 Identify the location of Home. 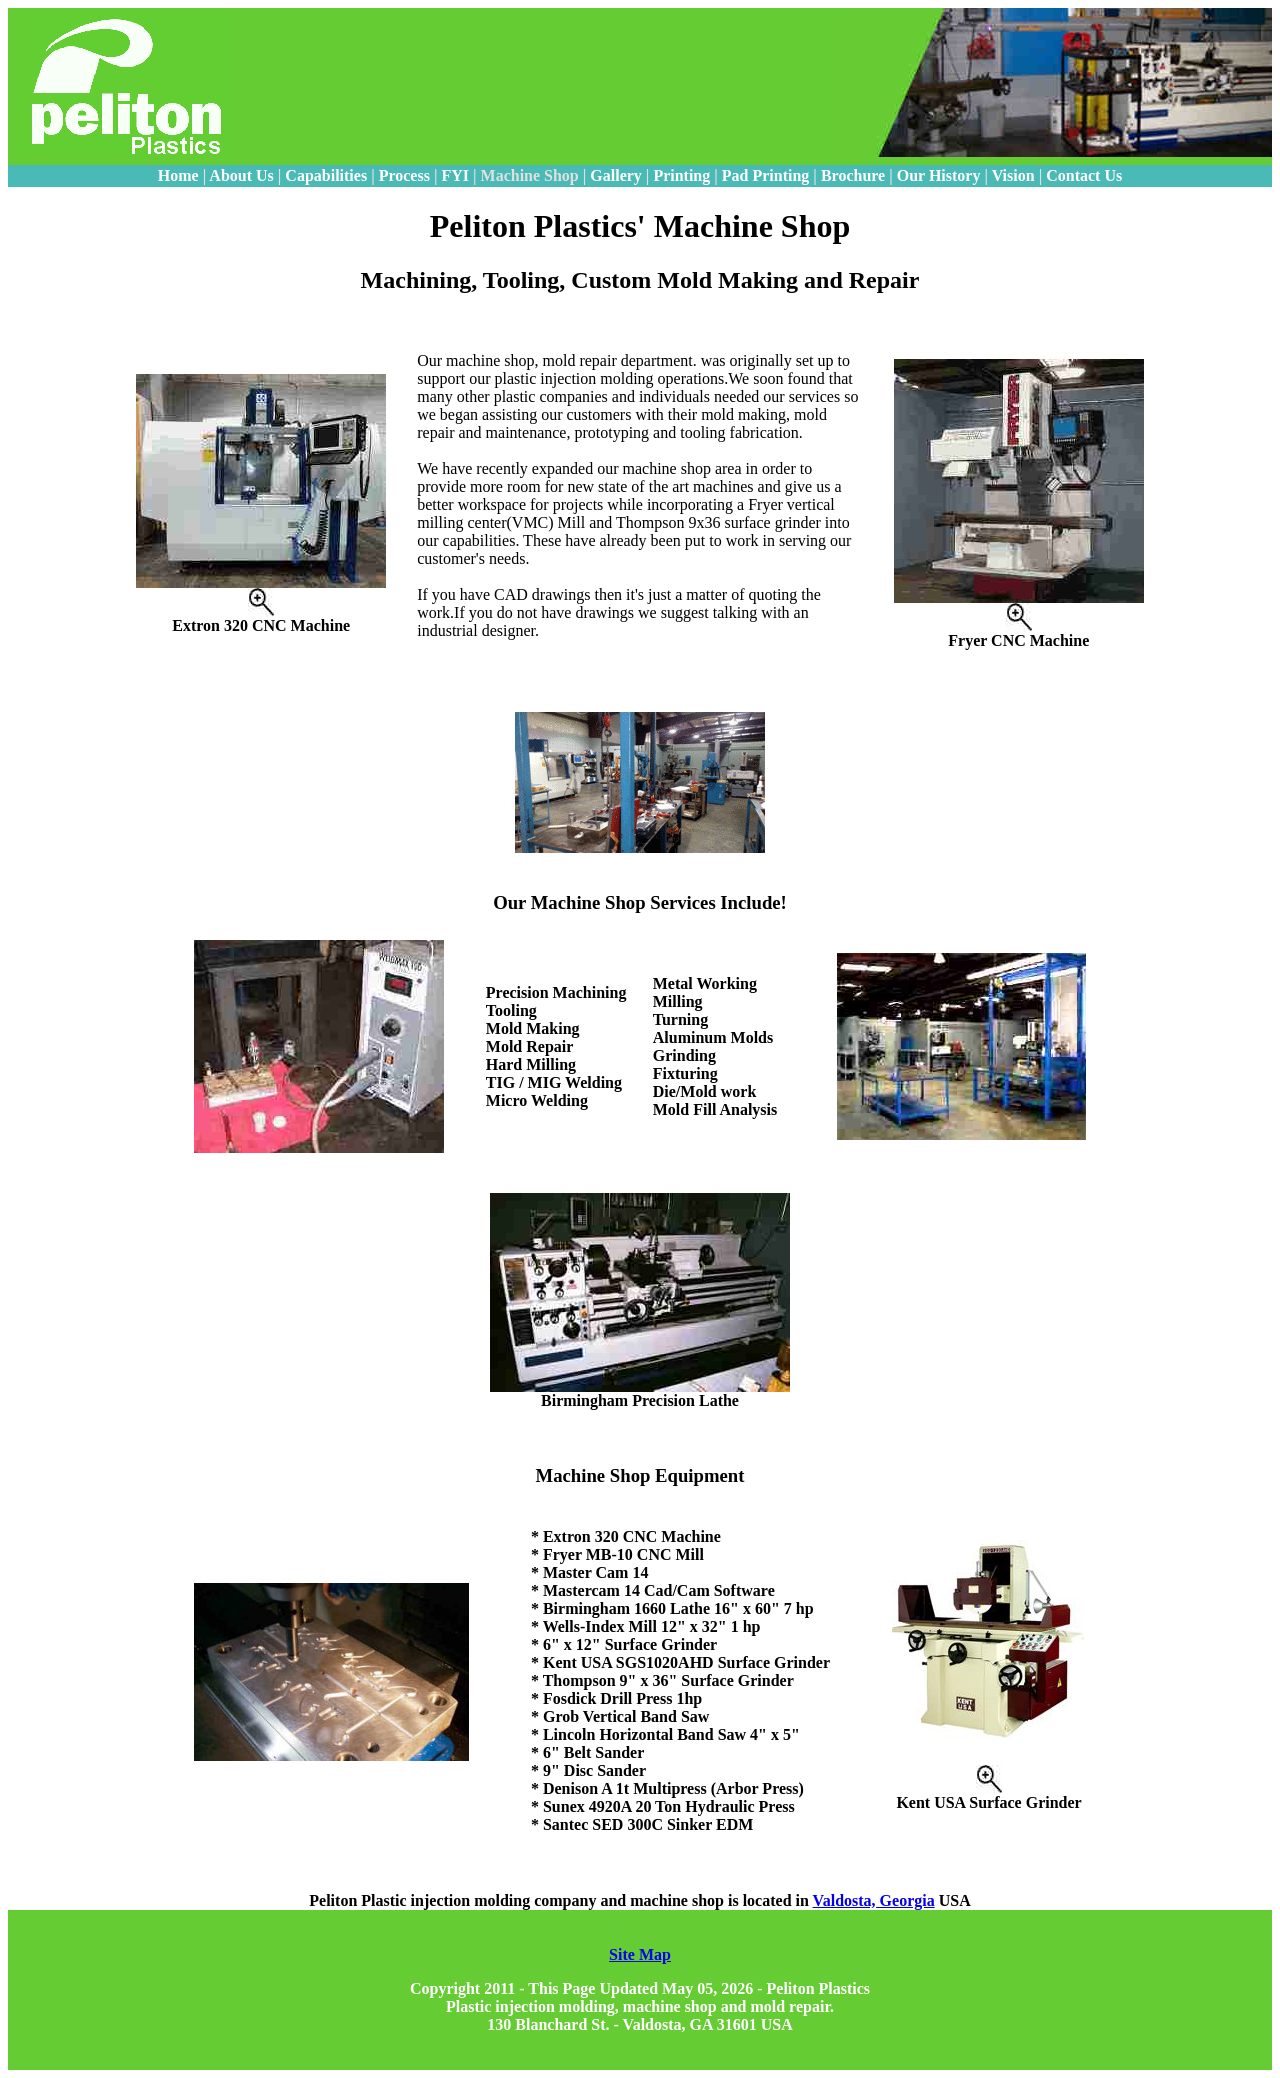
(178, 175).